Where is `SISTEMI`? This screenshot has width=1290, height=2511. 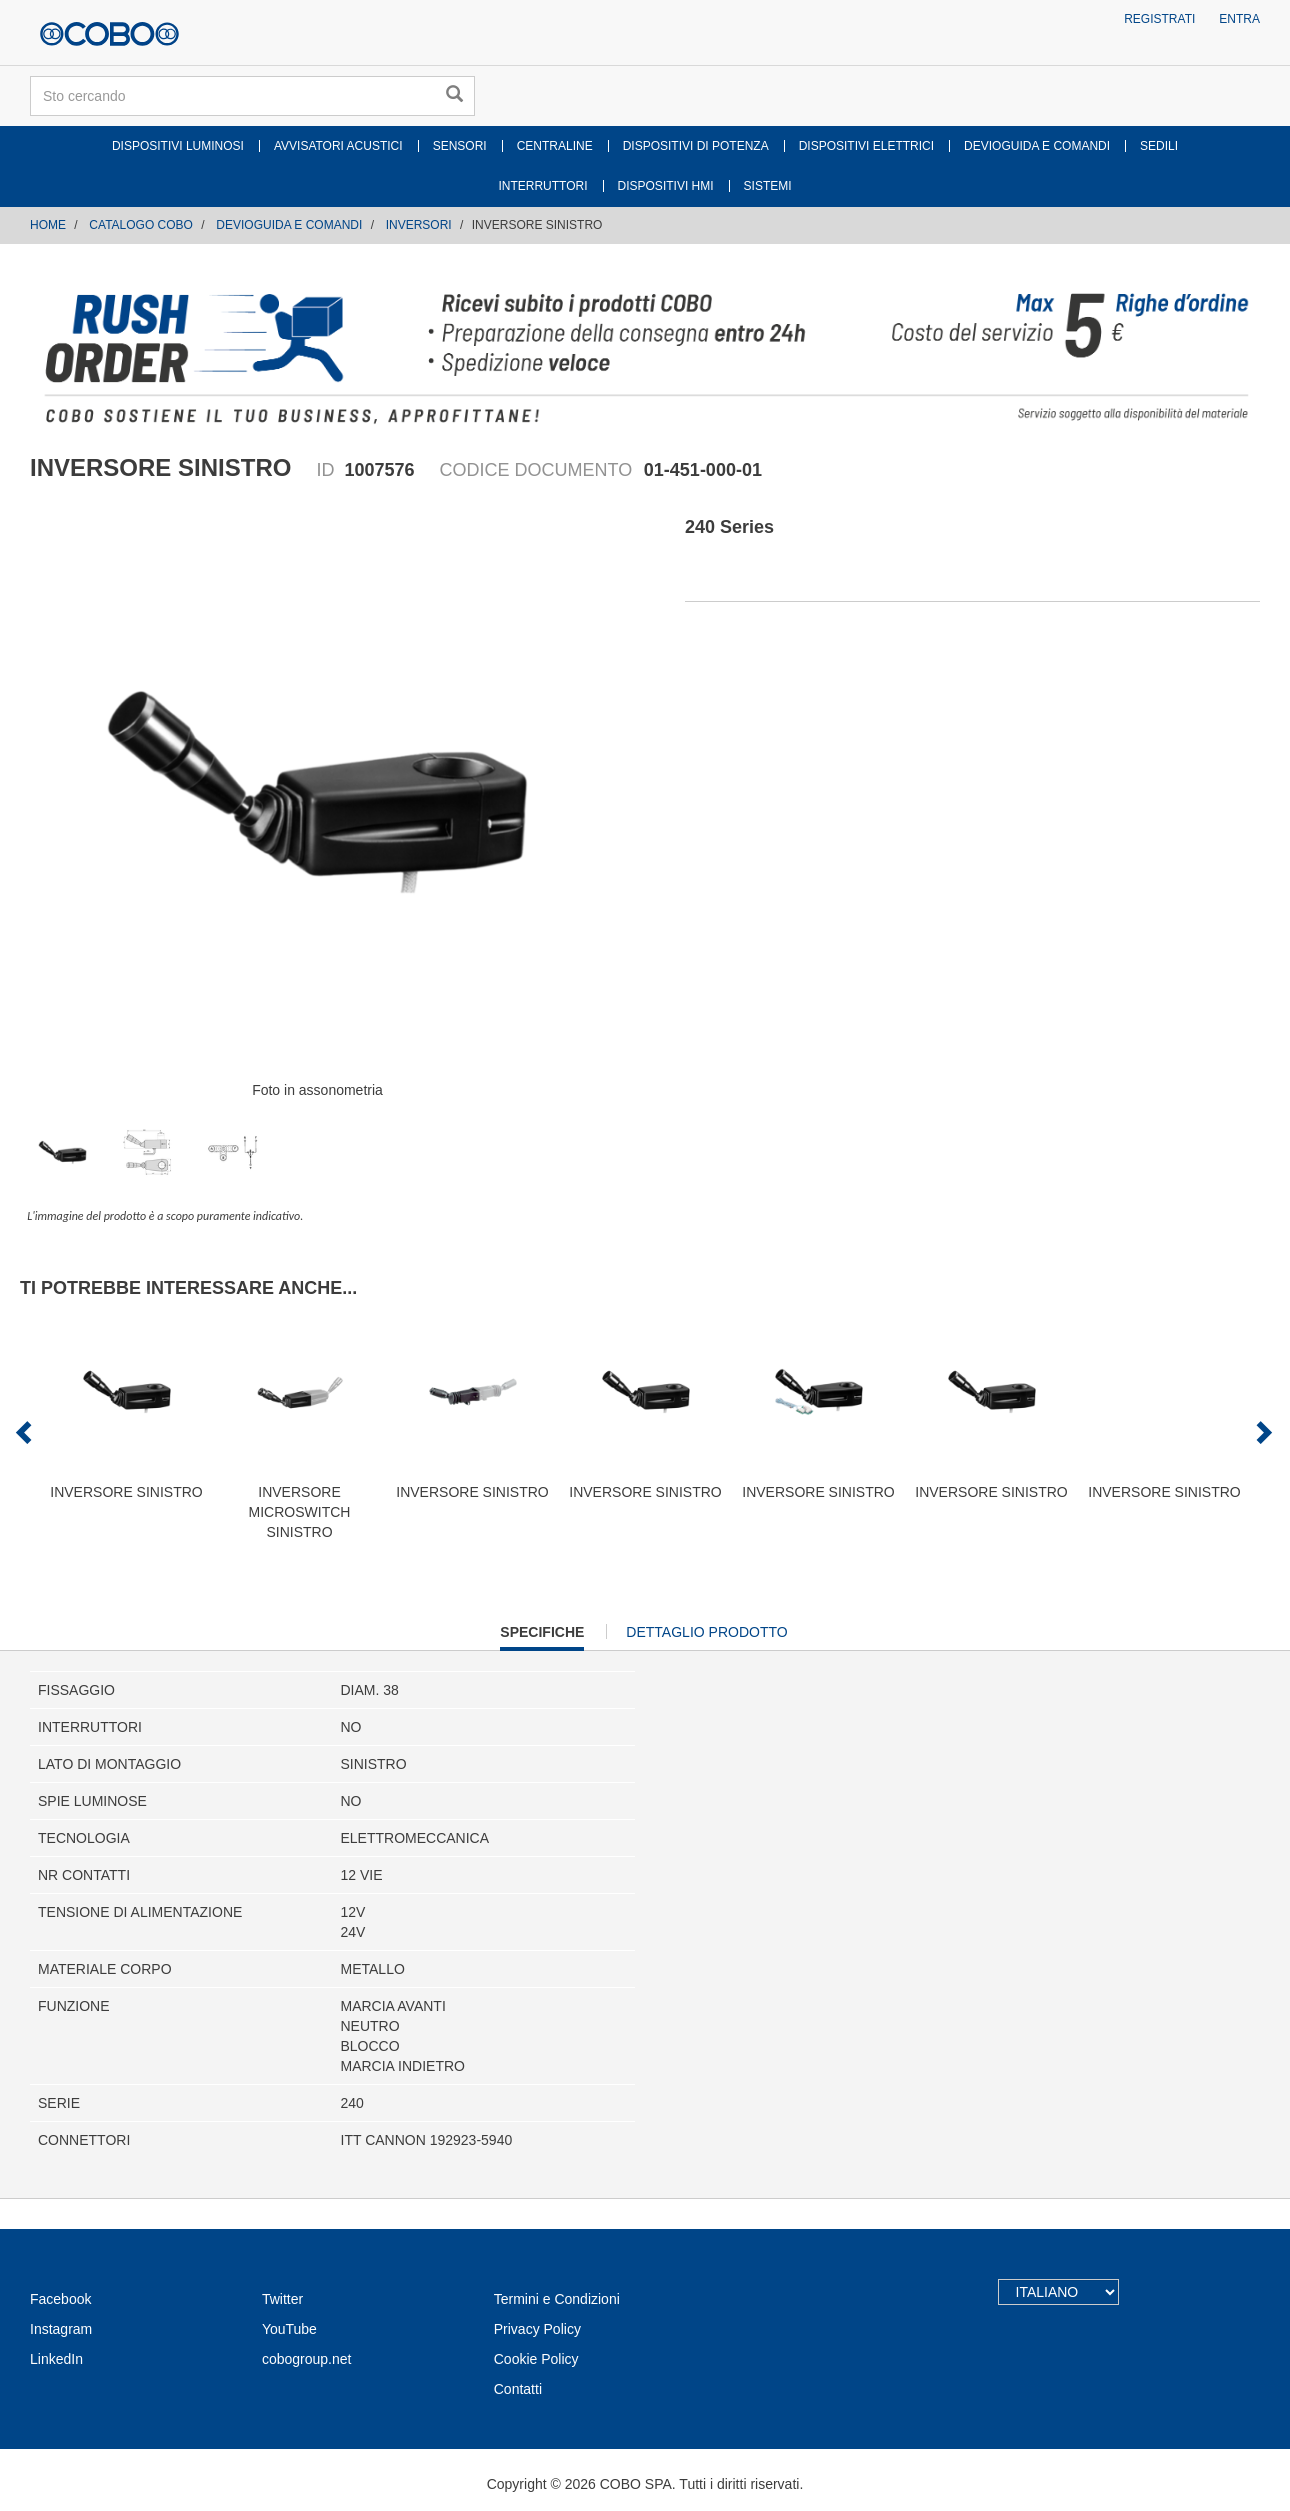 SISTEMI is located at coordinates (768, 186).